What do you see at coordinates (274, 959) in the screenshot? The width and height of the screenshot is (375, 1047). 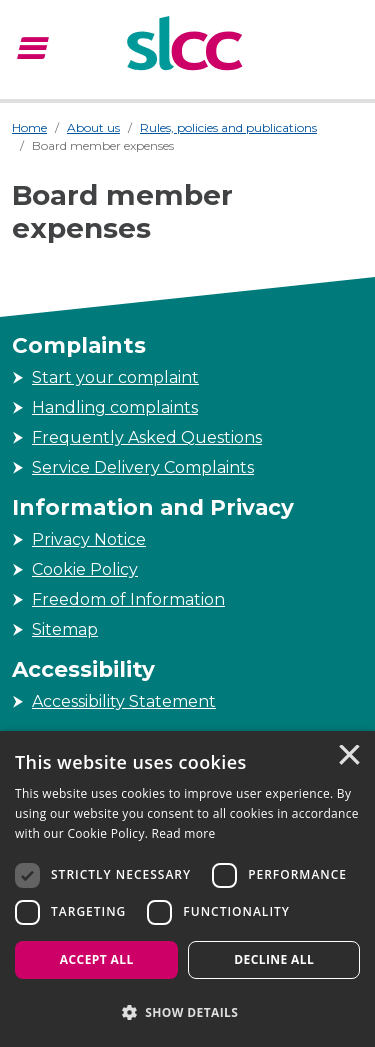 I see `Decline all [button]` at bounding box center [274, 959].